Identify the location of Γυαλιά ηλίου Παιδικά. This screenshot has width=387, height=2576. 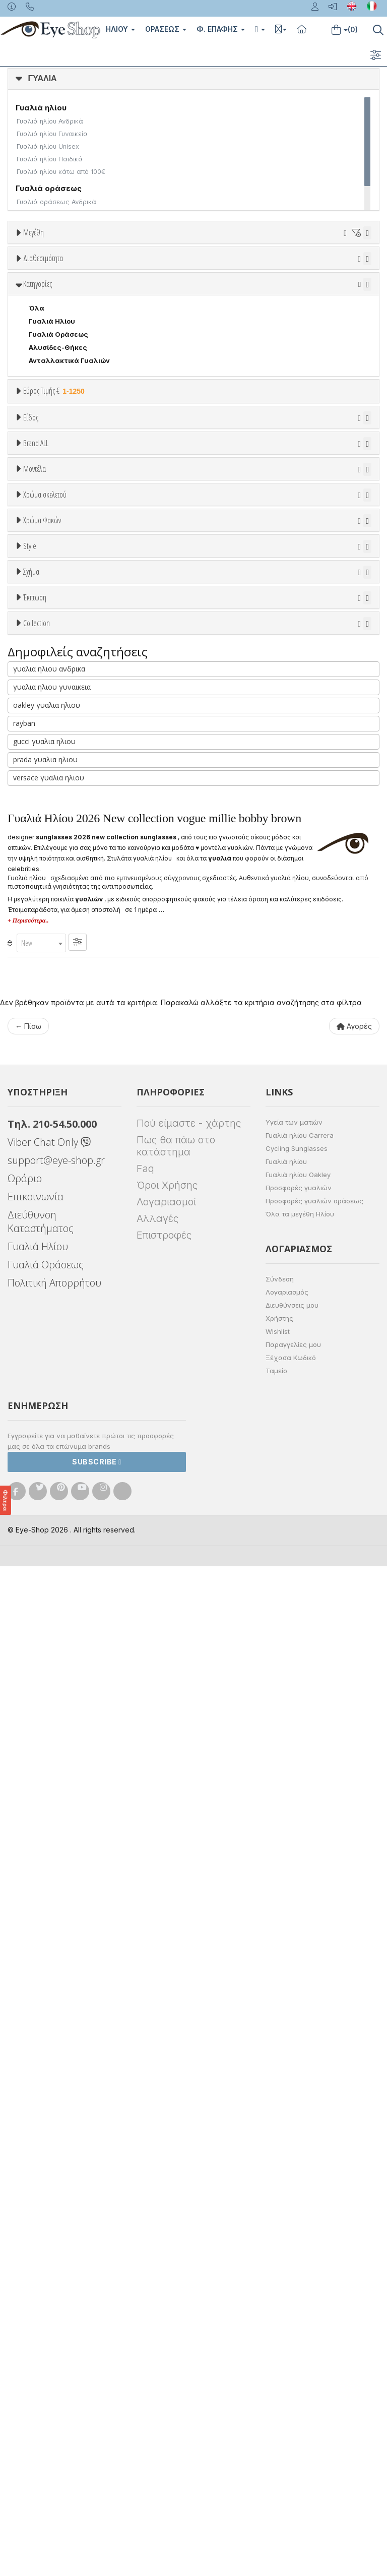
(50, 159).